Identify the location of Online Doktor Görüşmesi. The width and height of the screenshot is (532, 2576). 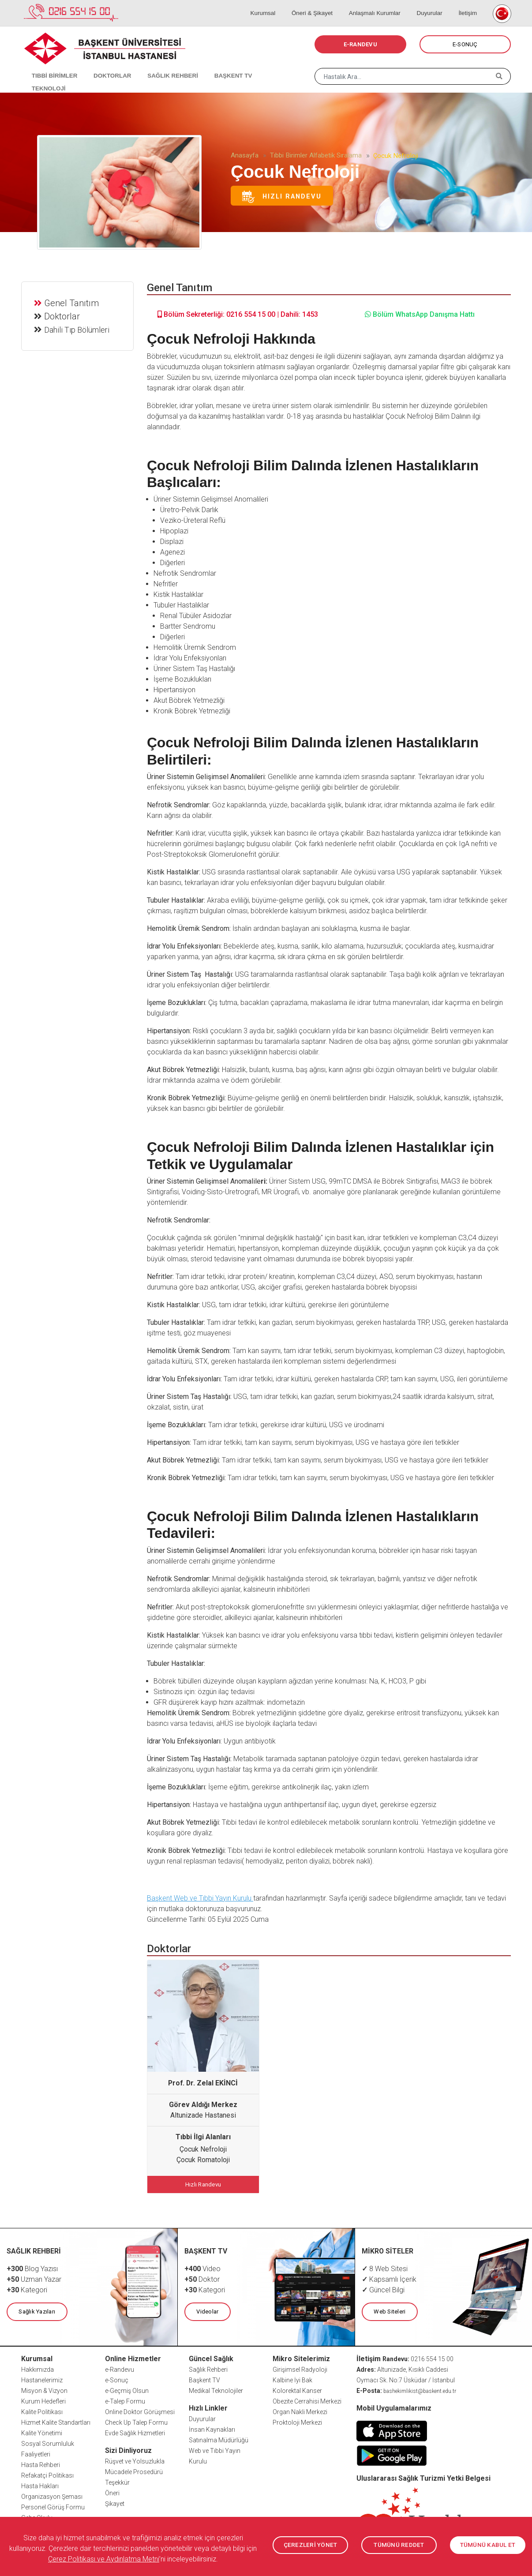
(140, 2410).